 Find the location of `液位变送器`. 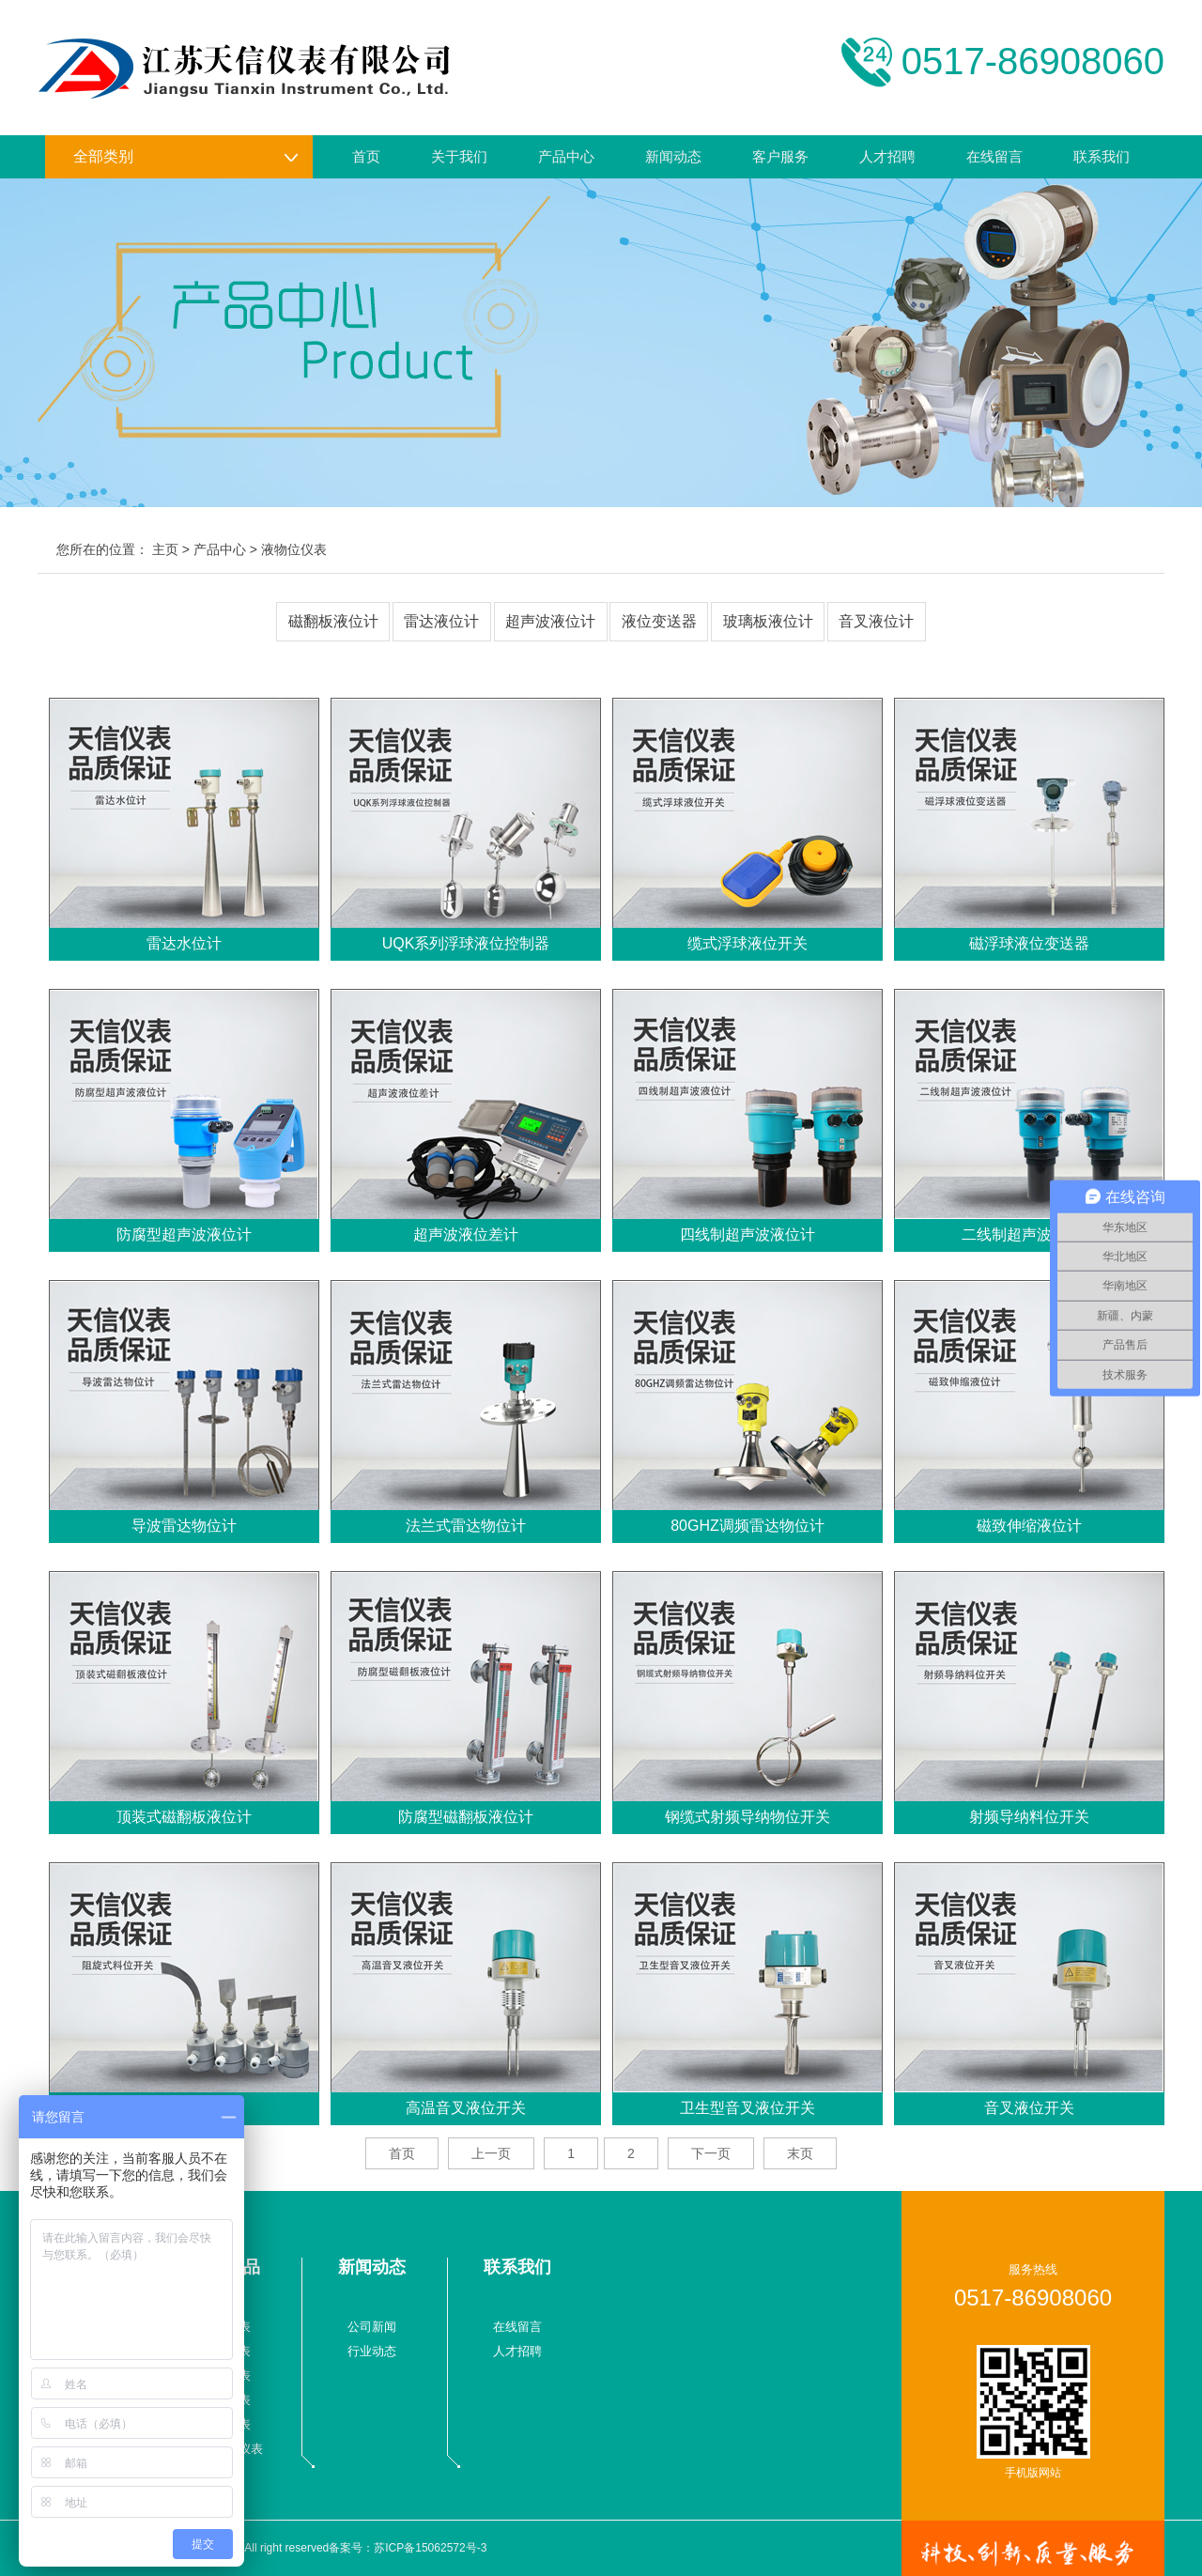

液位变送器 is located at coordinates (659, 621).